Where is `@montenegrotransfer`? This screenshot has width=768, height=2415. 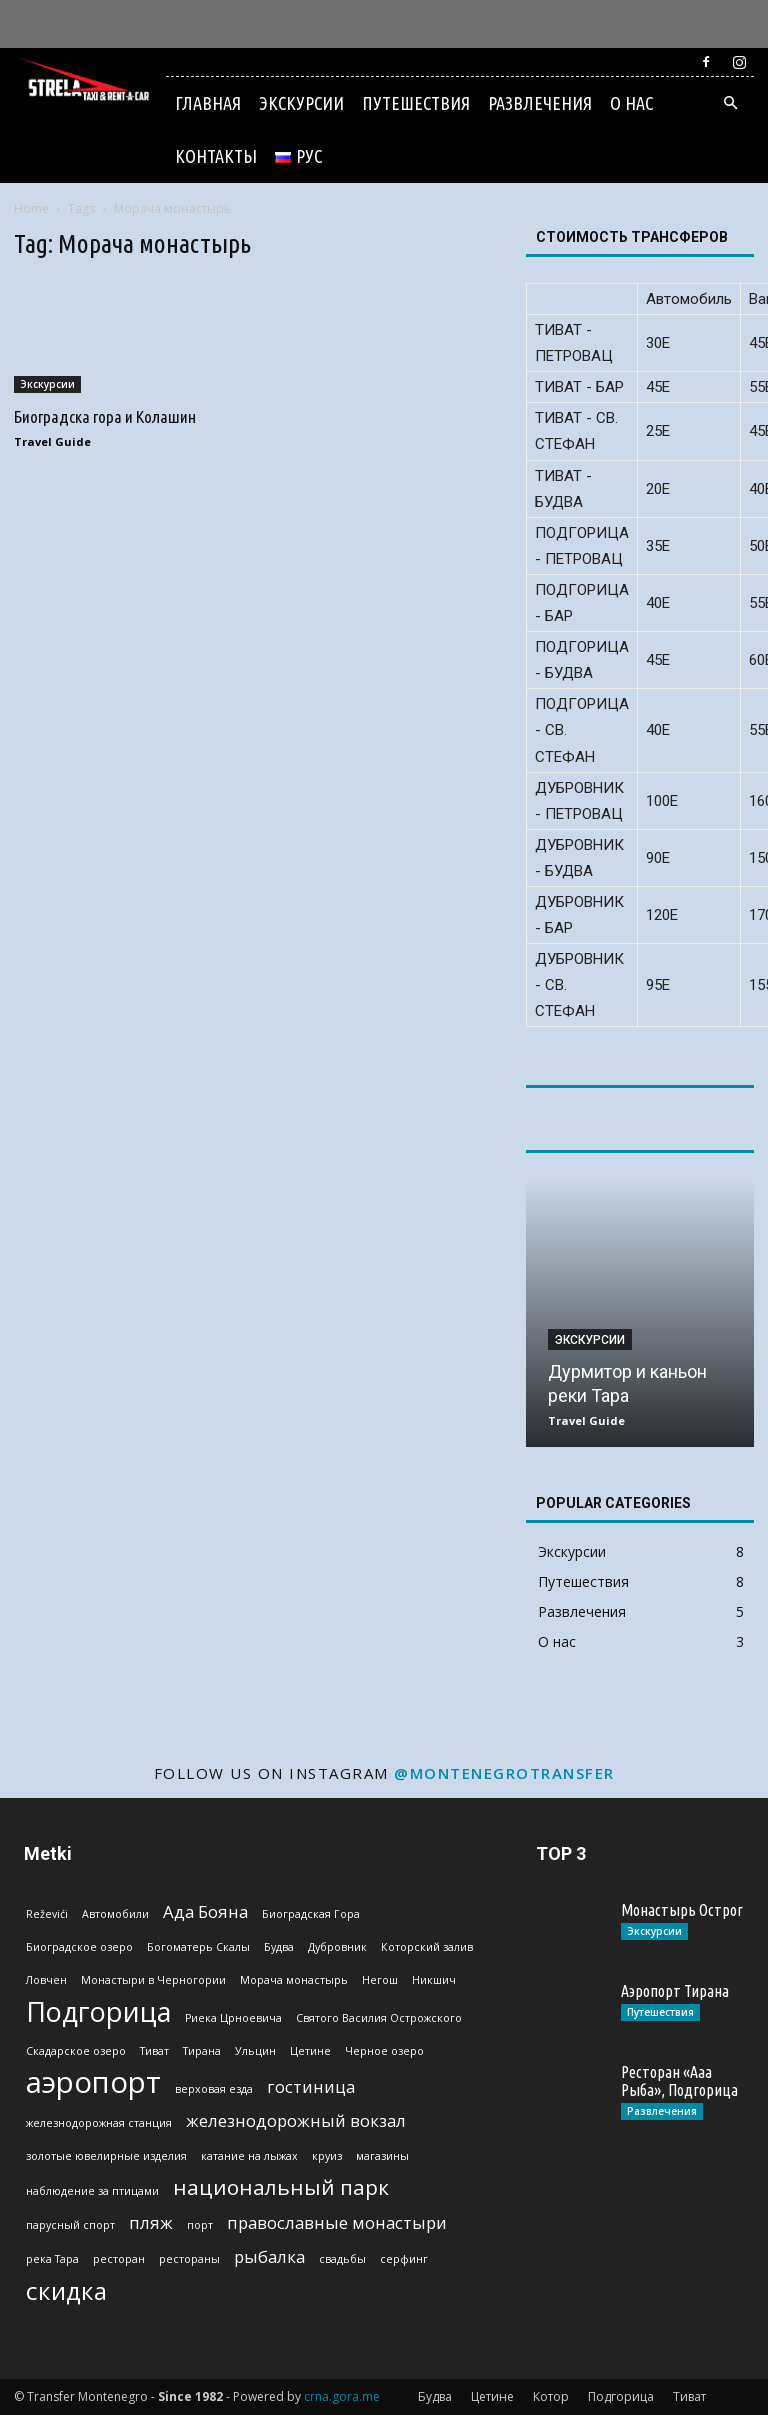 @montenegrotransfer is located at coordinates (504, 1773).